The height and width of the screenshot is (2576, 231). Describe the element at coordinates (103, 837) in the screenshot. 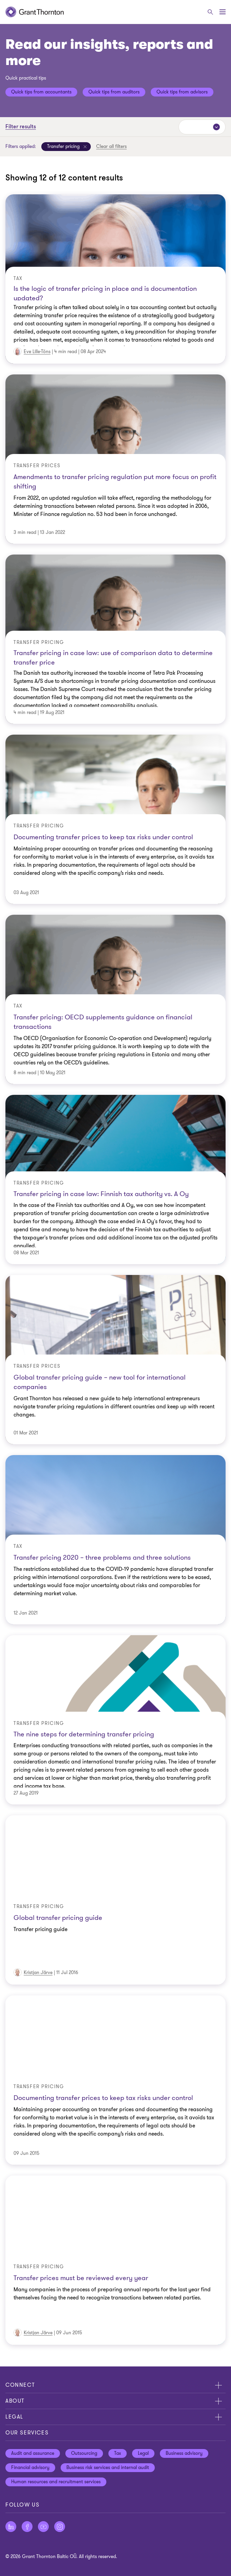

I see `Documenting transfer prices to keep tax risks under control` at that location.